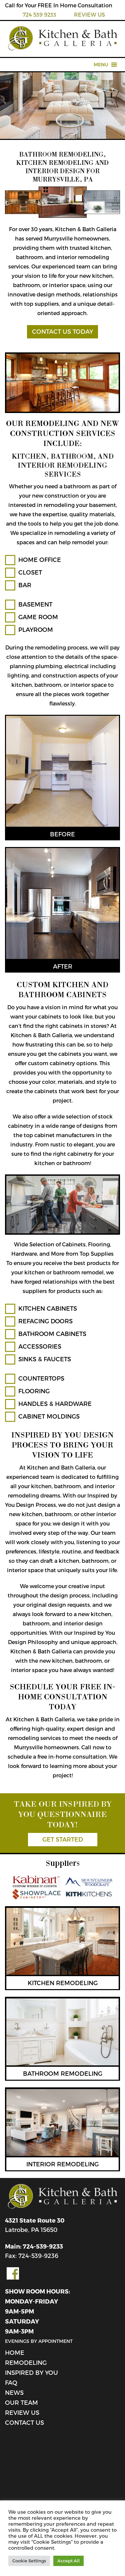  Describe the element at coordinates (22, 2412) in the screenshot. I see `review us` at that location.